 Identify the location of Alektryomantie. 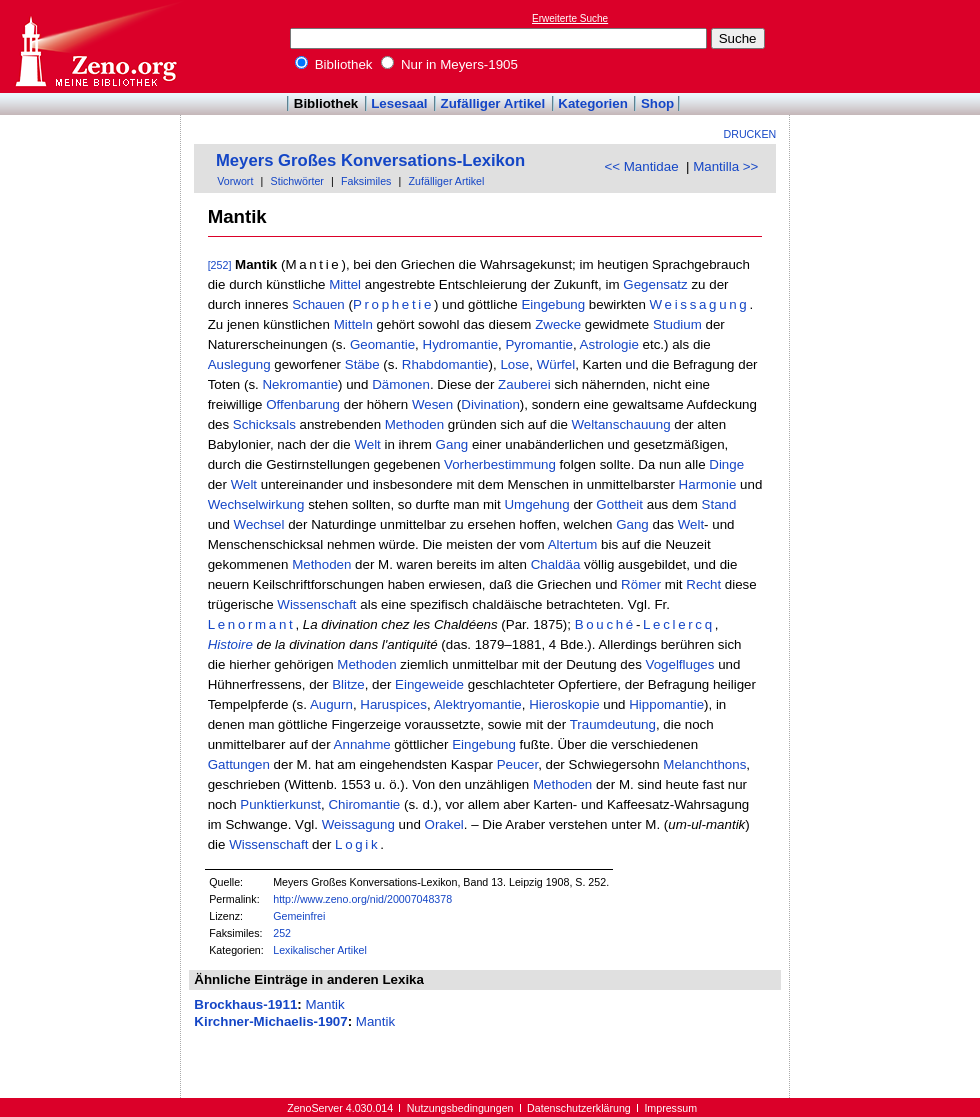
(478, 704).